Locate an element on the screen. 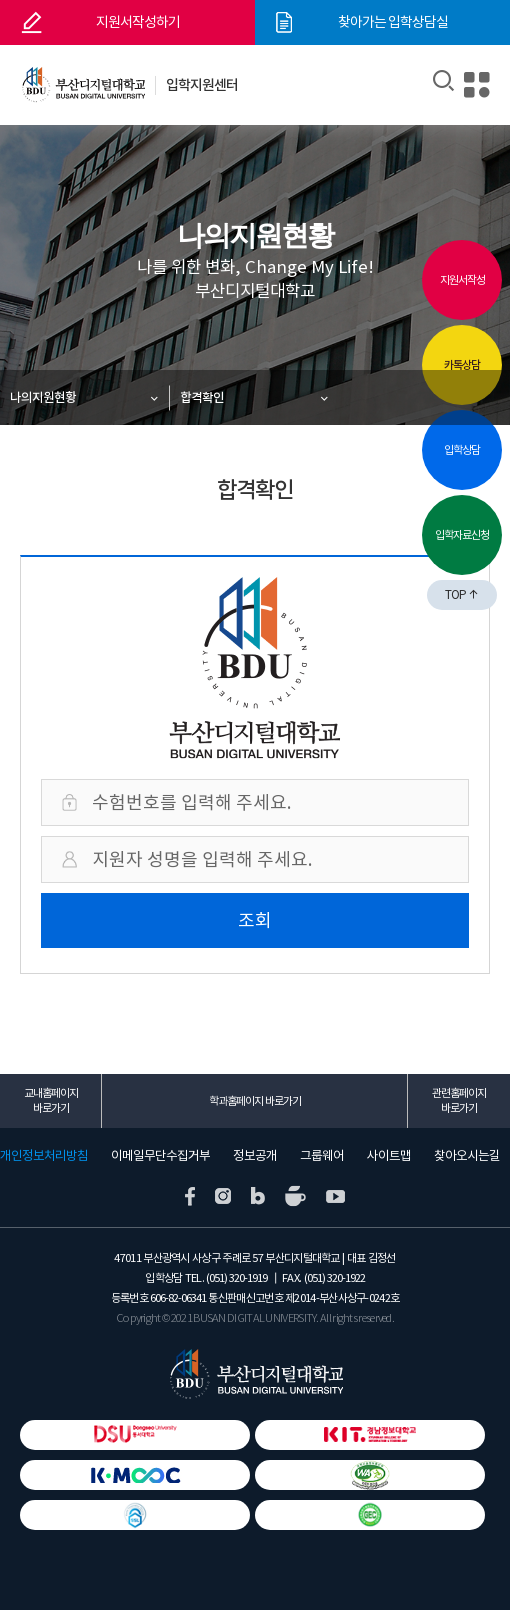 This screenshot has height=1610, width=510. 학과홈페이지 바로가기 is located at coordinates (255, 1101).